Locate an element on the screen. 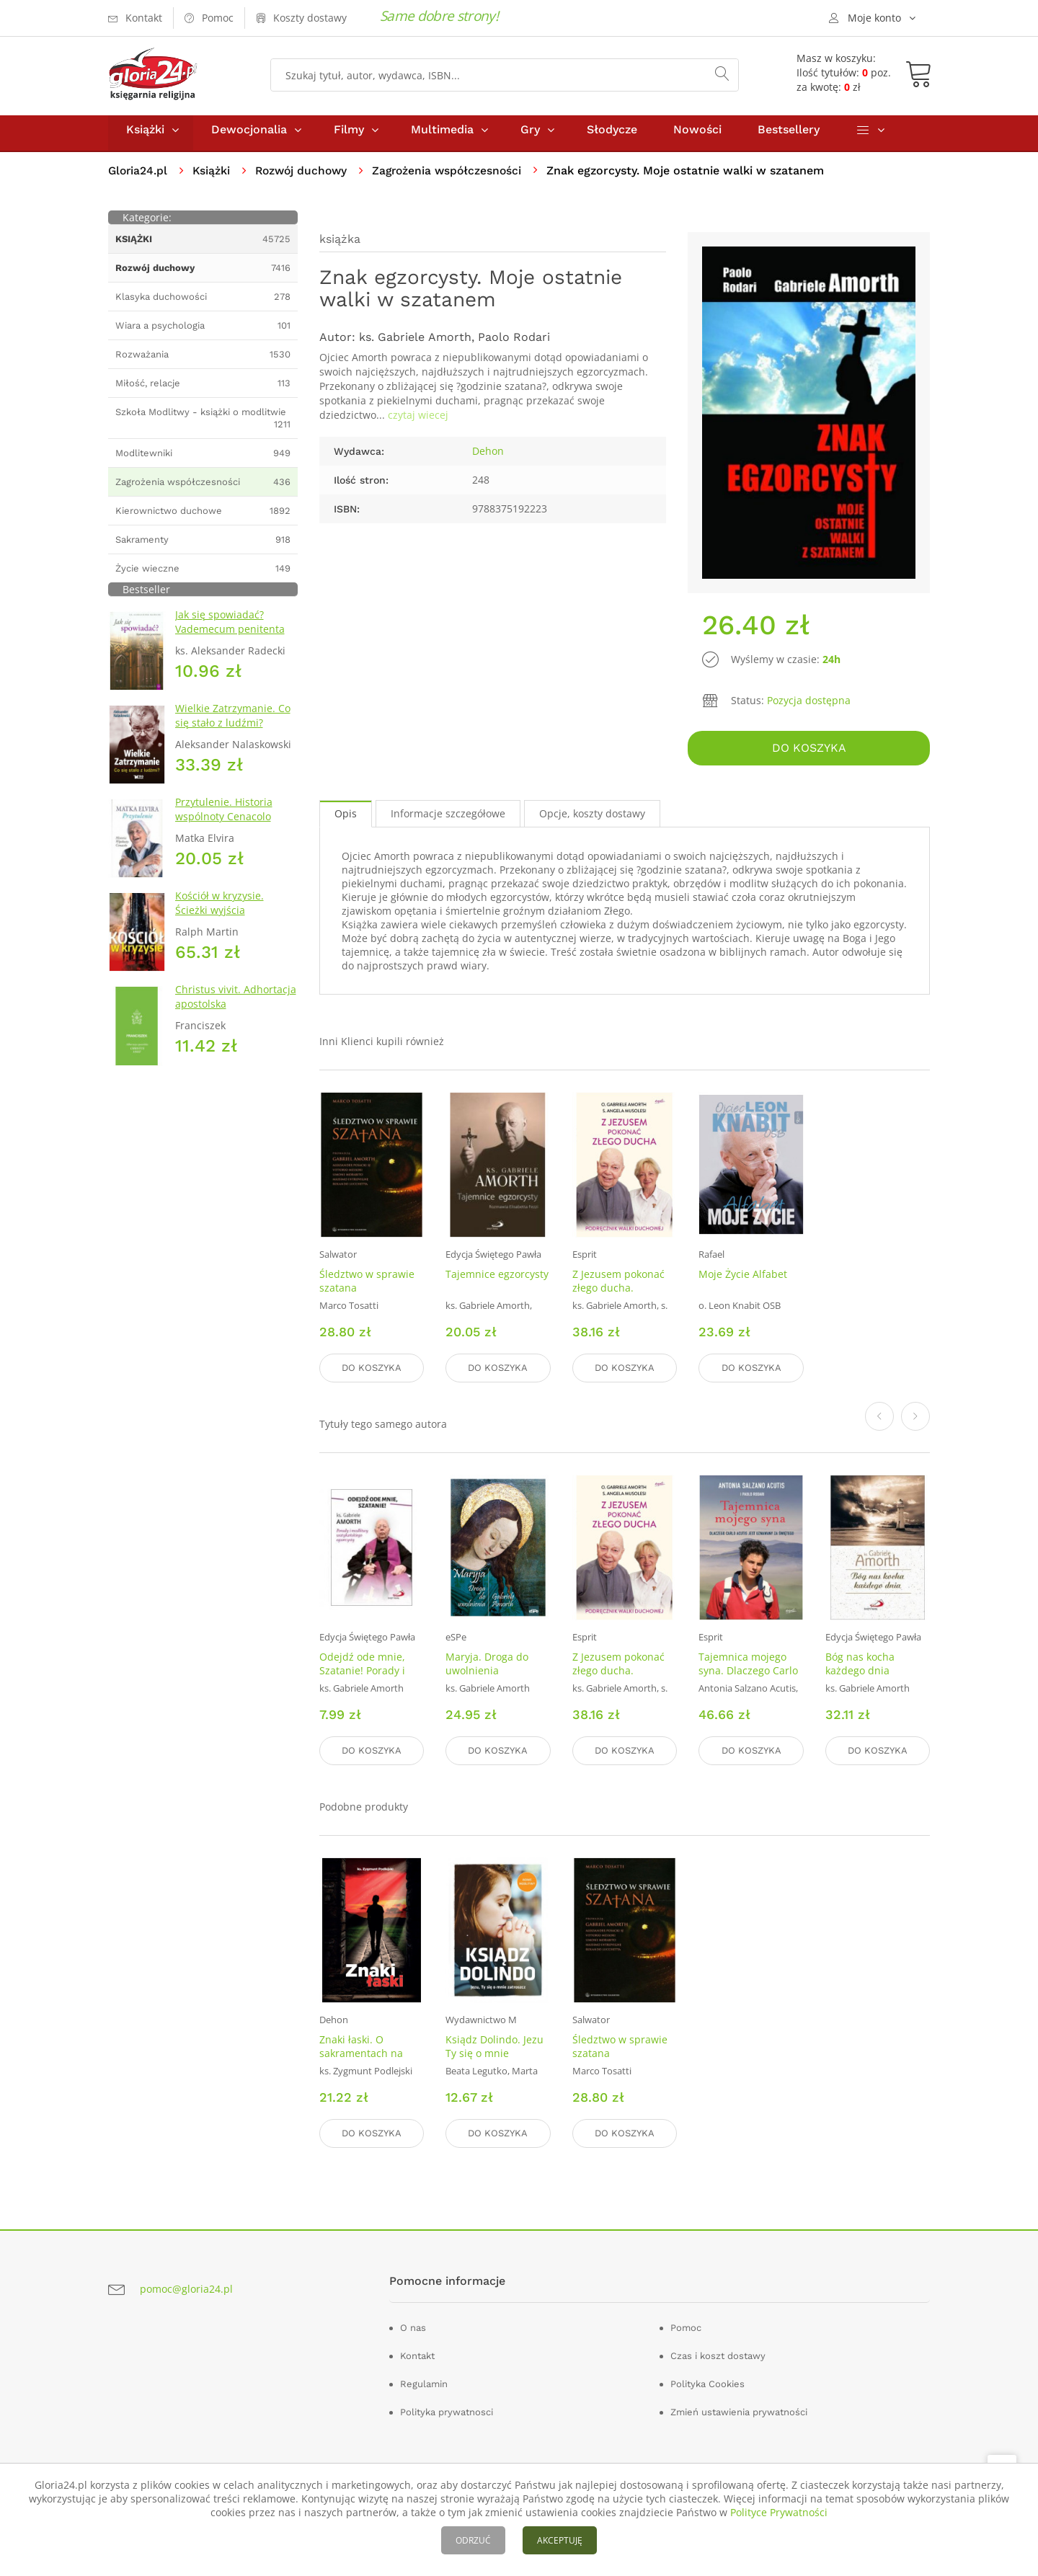  Zmień ustawienia prywatności is located at coordinates (738, 2409).